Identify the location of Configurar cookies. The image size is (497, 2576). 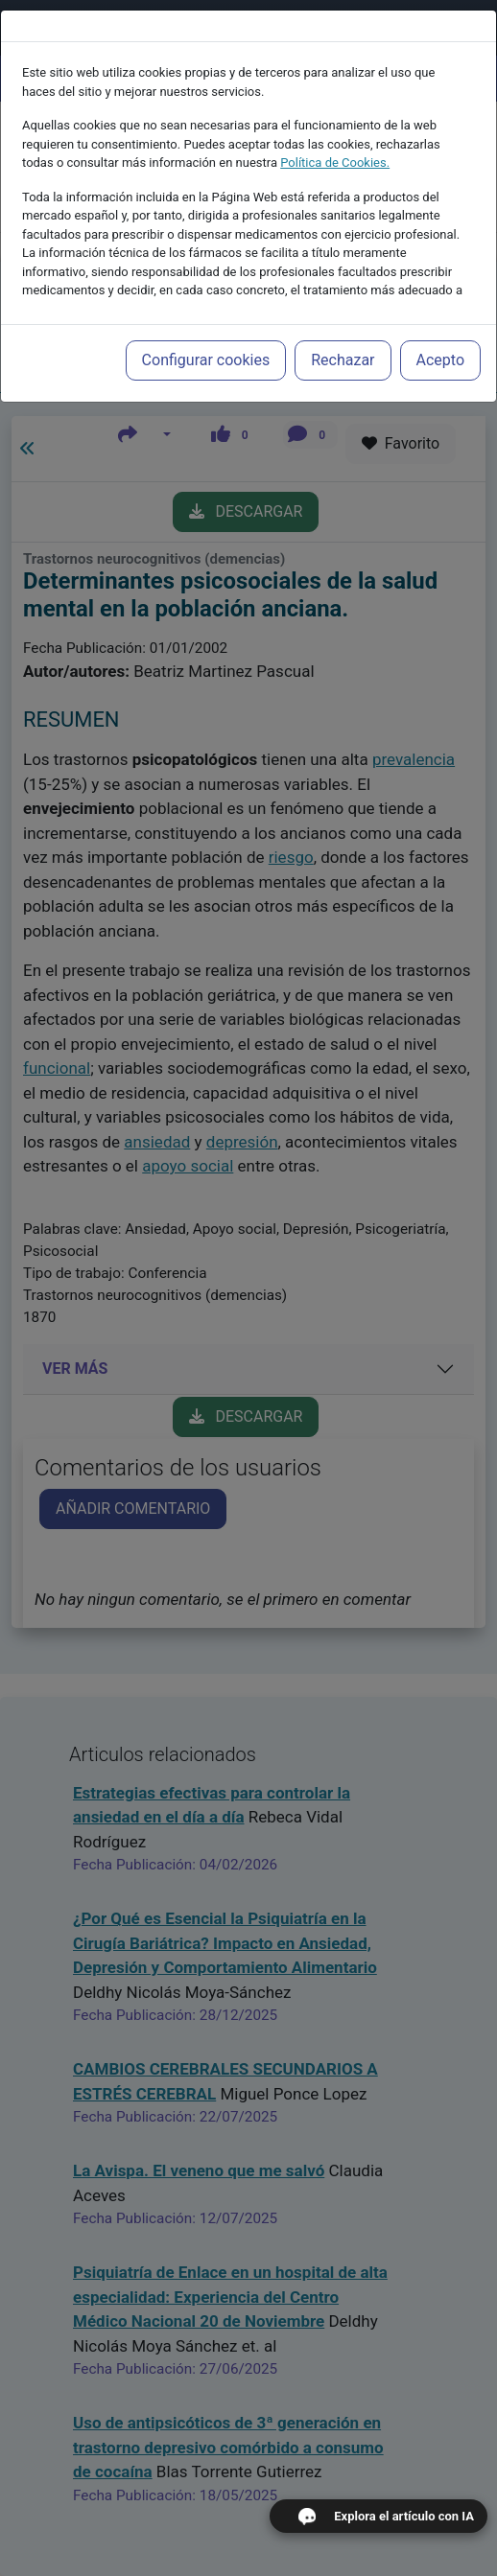
(206, 360).